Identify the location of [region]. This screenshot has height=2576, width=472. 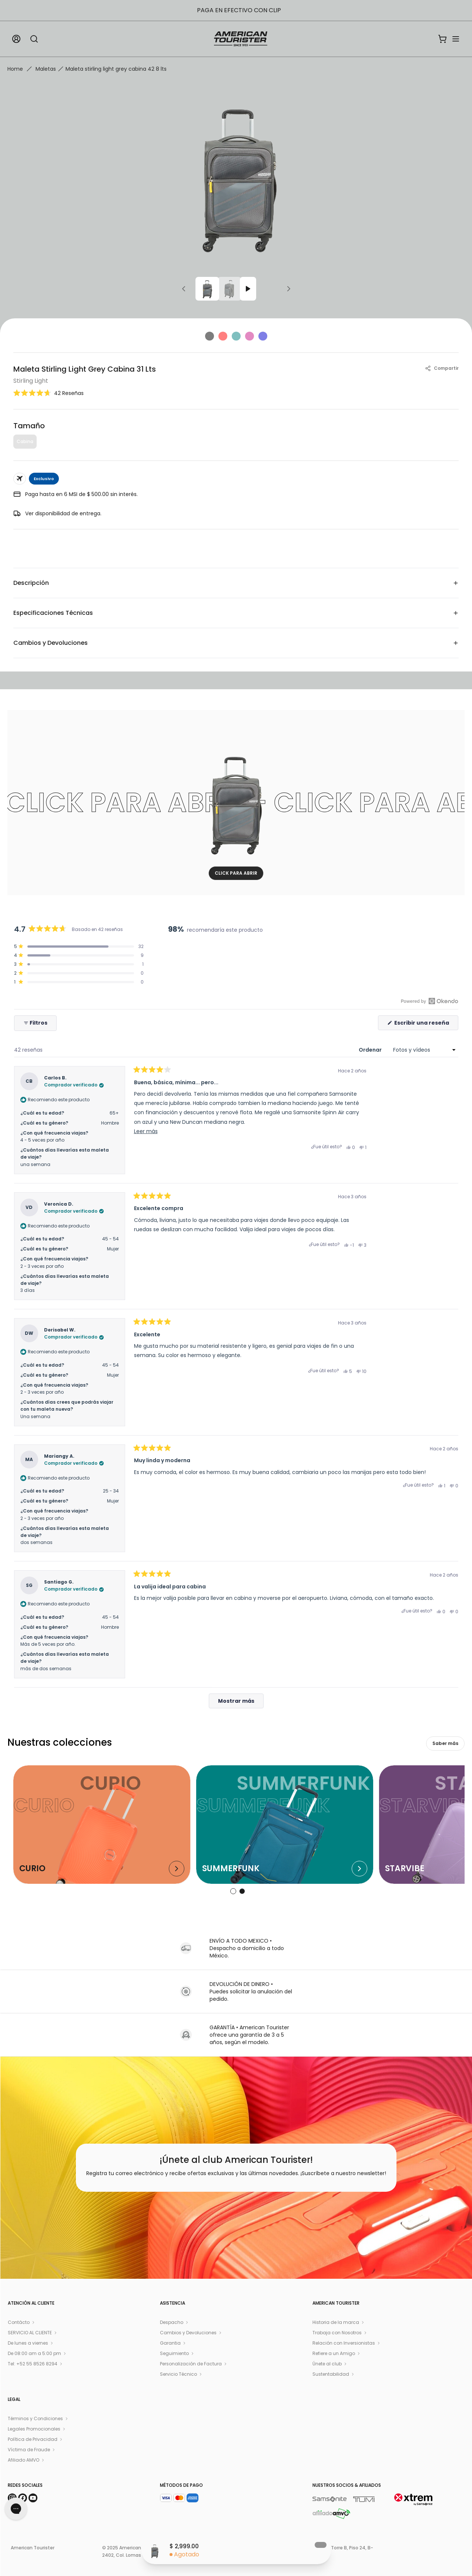
(305, 966).